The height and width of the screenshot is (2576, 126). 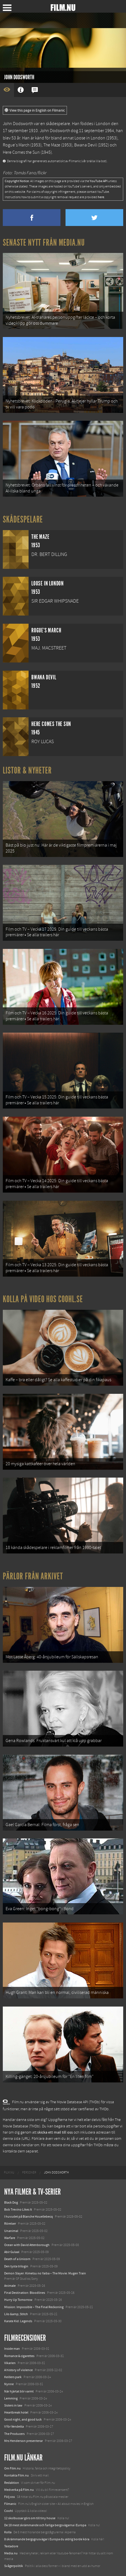 I want to click on Heartbreak hotel, so click(x=16, y=2412).